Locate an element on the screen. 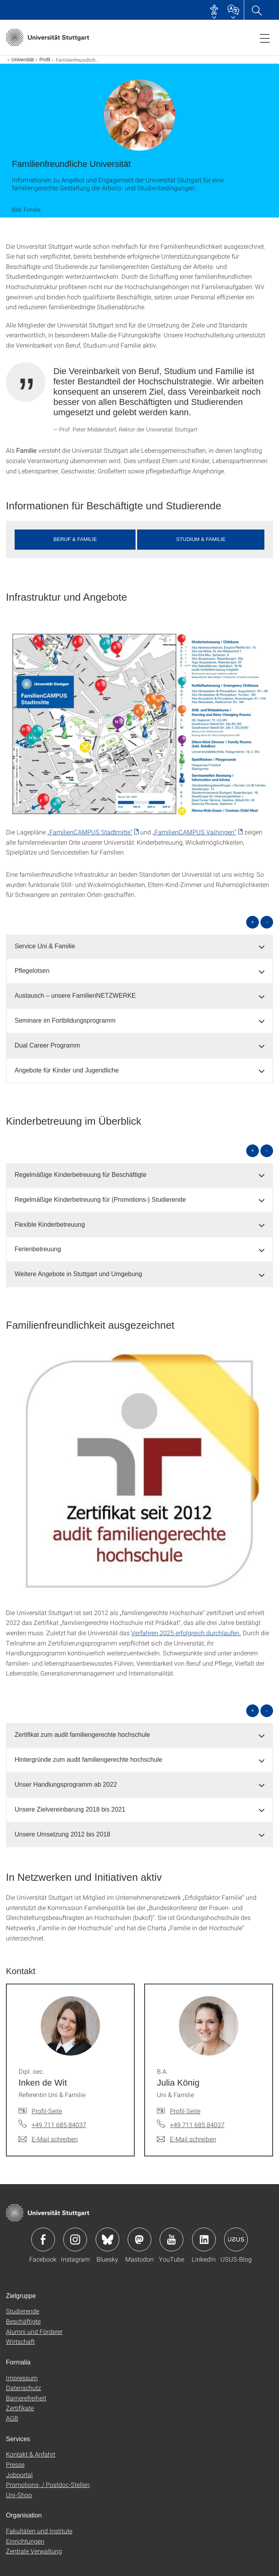 Image resolution: width=279 pixels, height=2576 pixels. Beruf & Familie [button] is located at coordinates (75, 539).